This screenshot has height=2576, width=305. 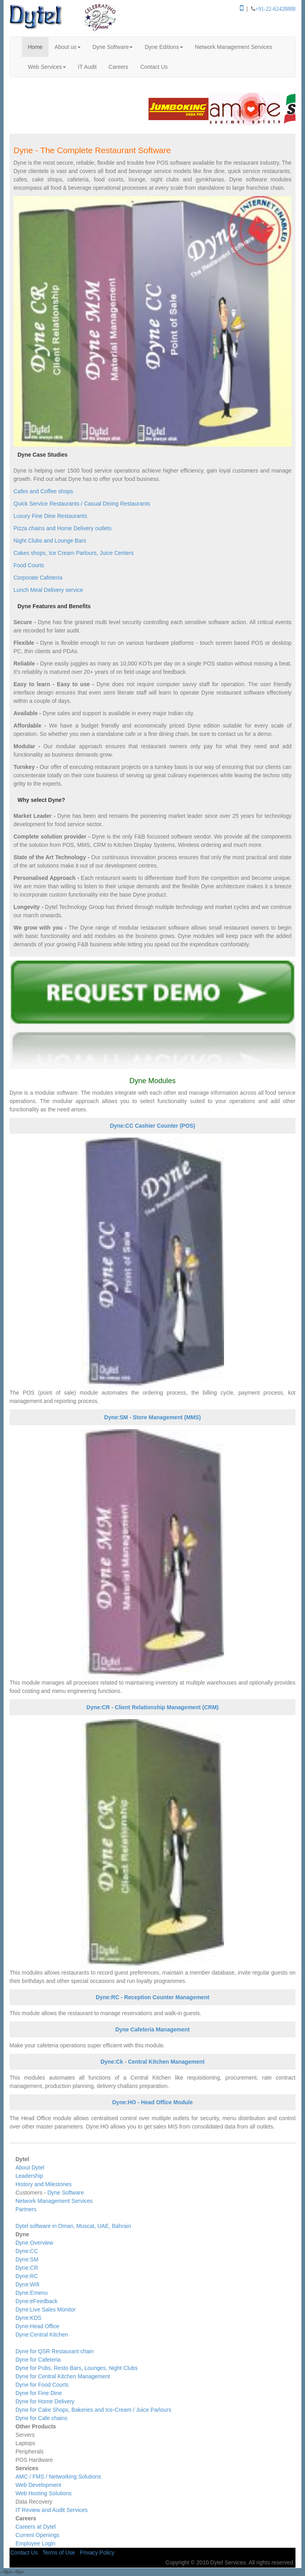 I want to click on Cafes and Coffee shops, so click(x=43, y=491).